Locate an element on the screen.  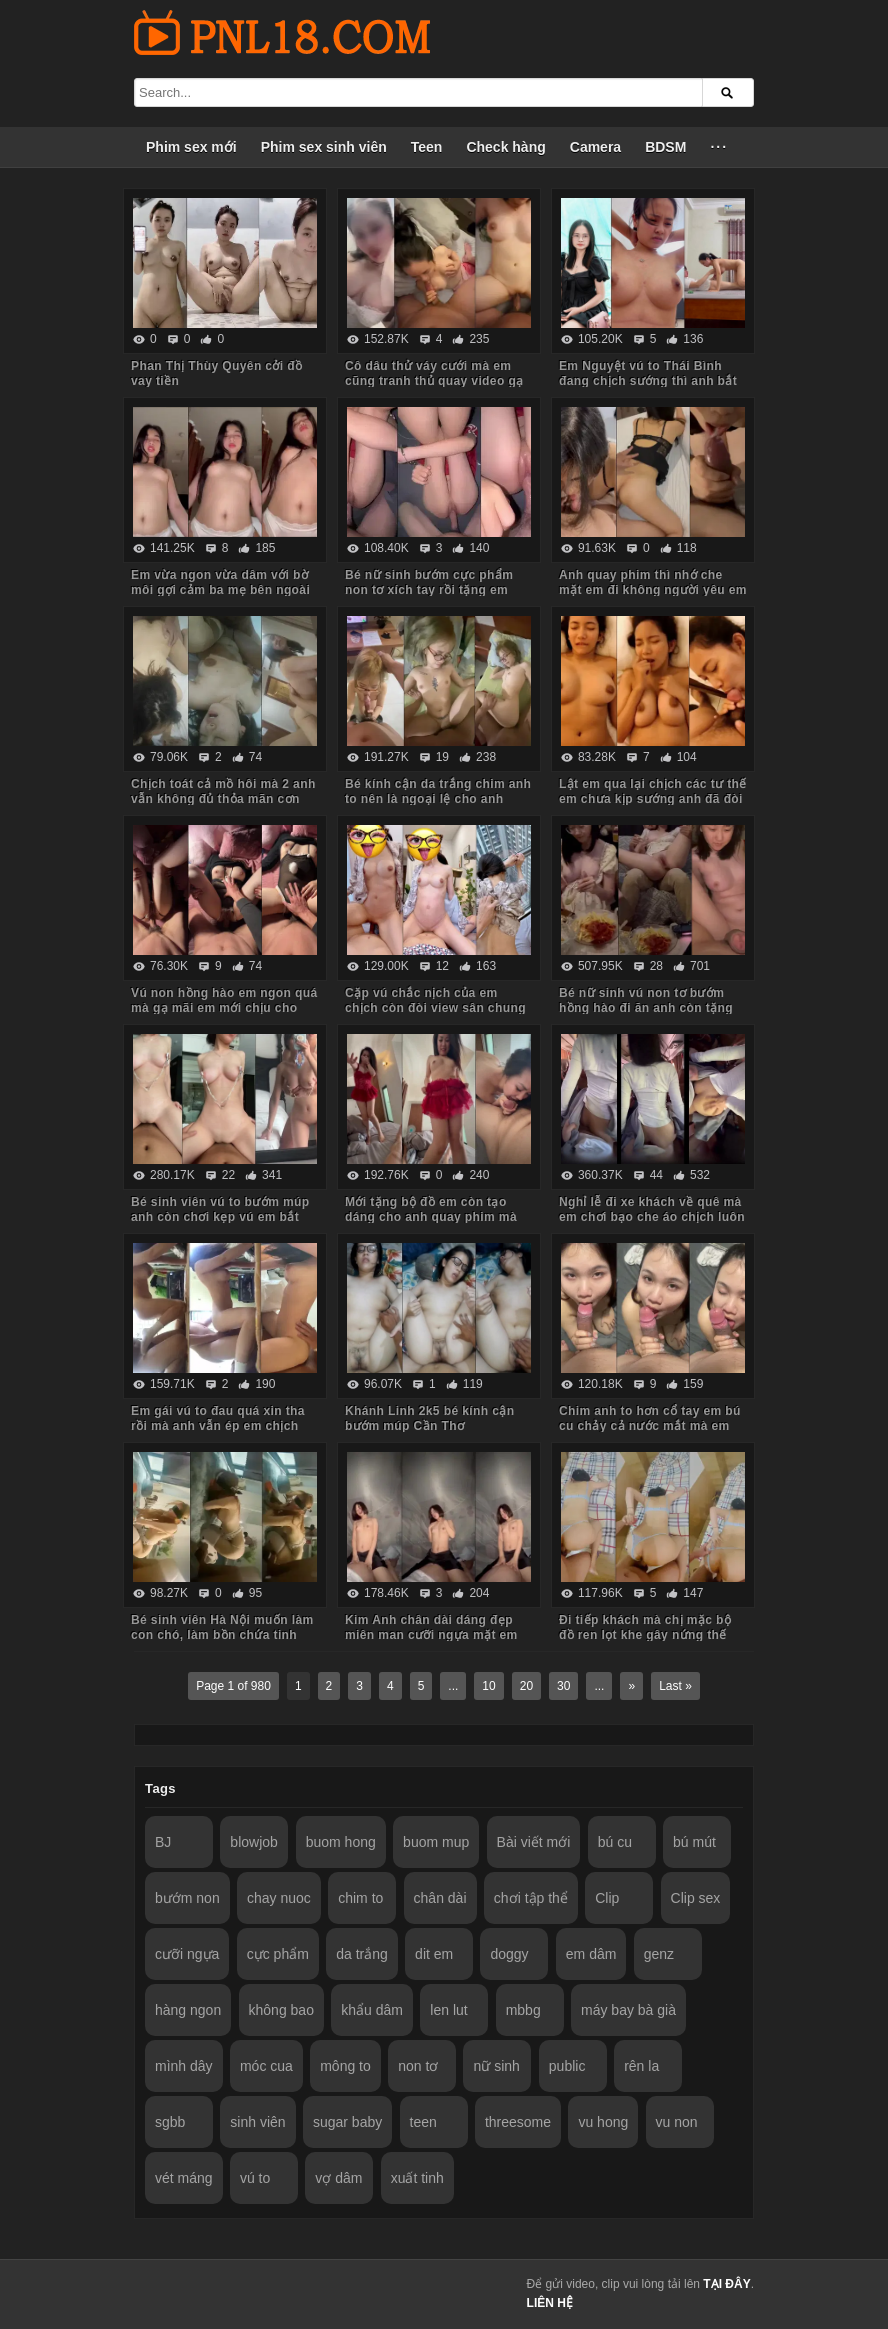
Cặp vú chắc nịch của em chịch còn đòi view sân chung cư anh mới chịu is located at coordinates (435, 1008).